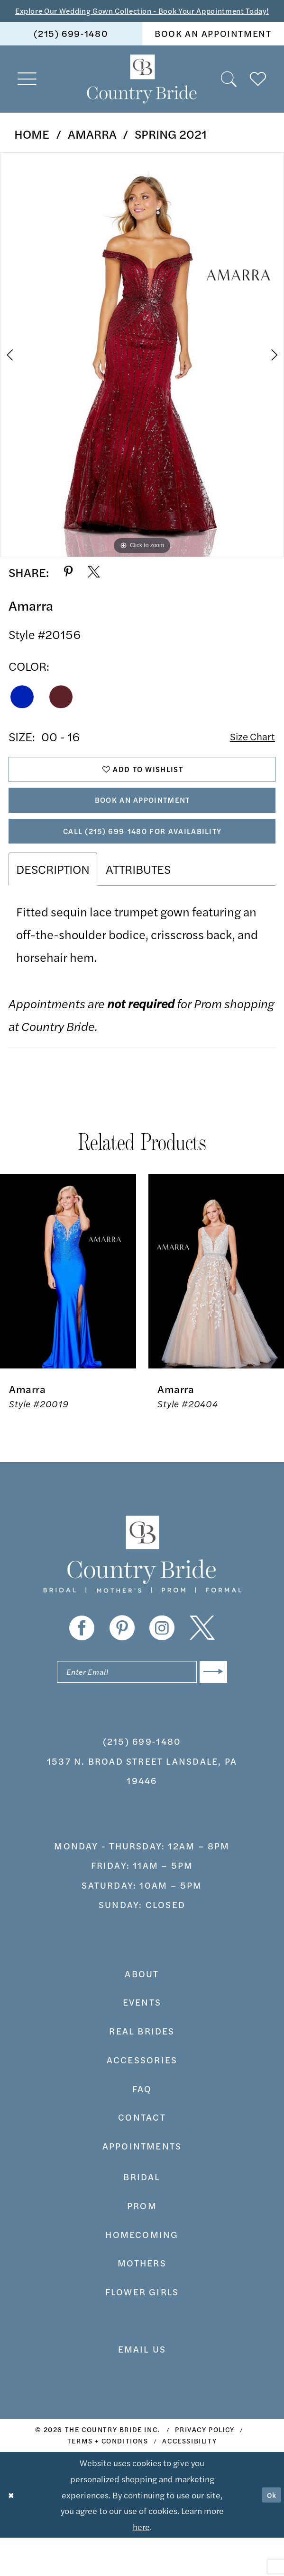 This screenshot has width=284, height=2576. I want to click on [Close Dialog], so click(13, 2533).